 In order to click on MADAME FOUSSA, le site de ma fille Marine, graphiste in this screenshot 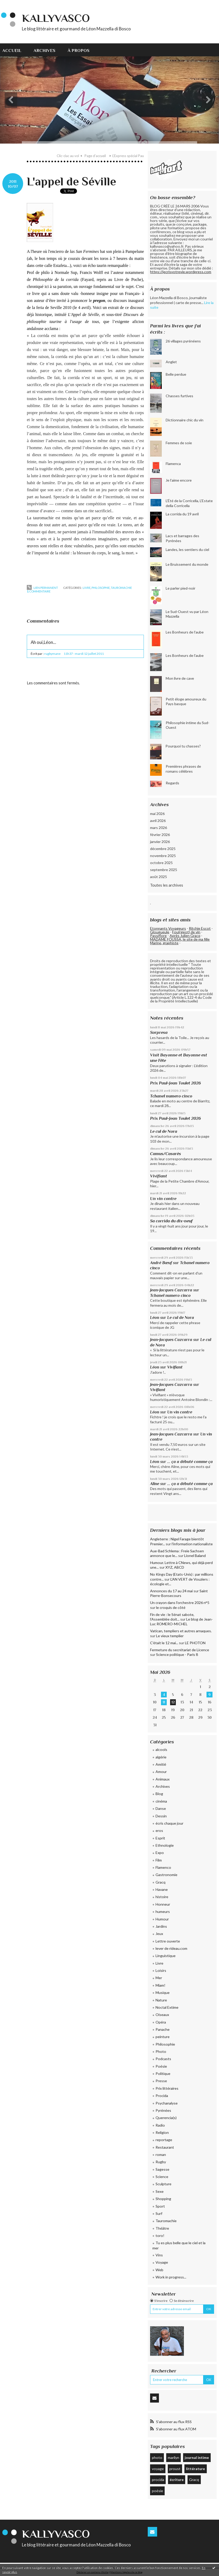, I will do `click(180, 941)`.